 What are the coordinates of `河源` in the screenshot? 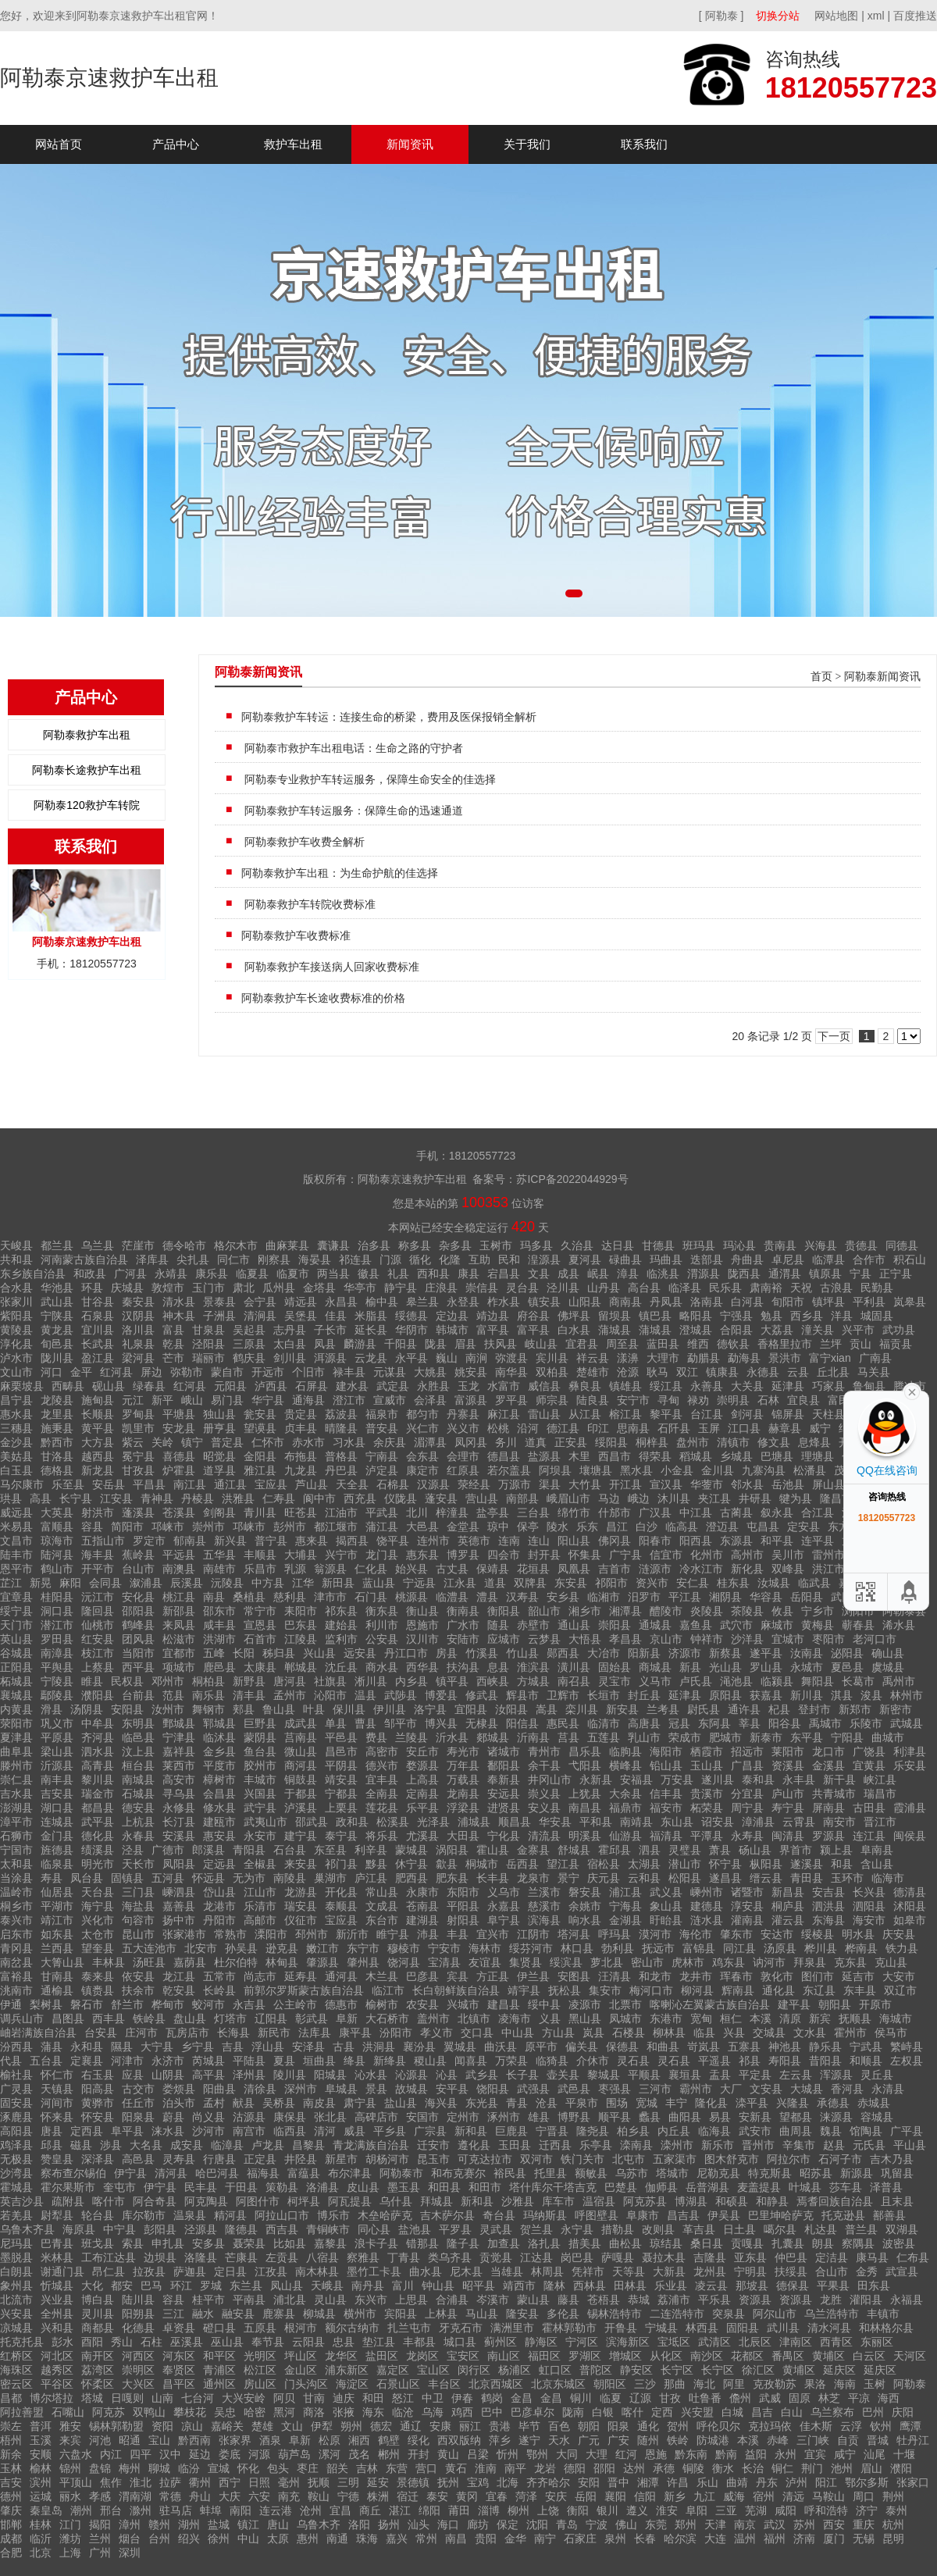 It's located at (259, 2454).